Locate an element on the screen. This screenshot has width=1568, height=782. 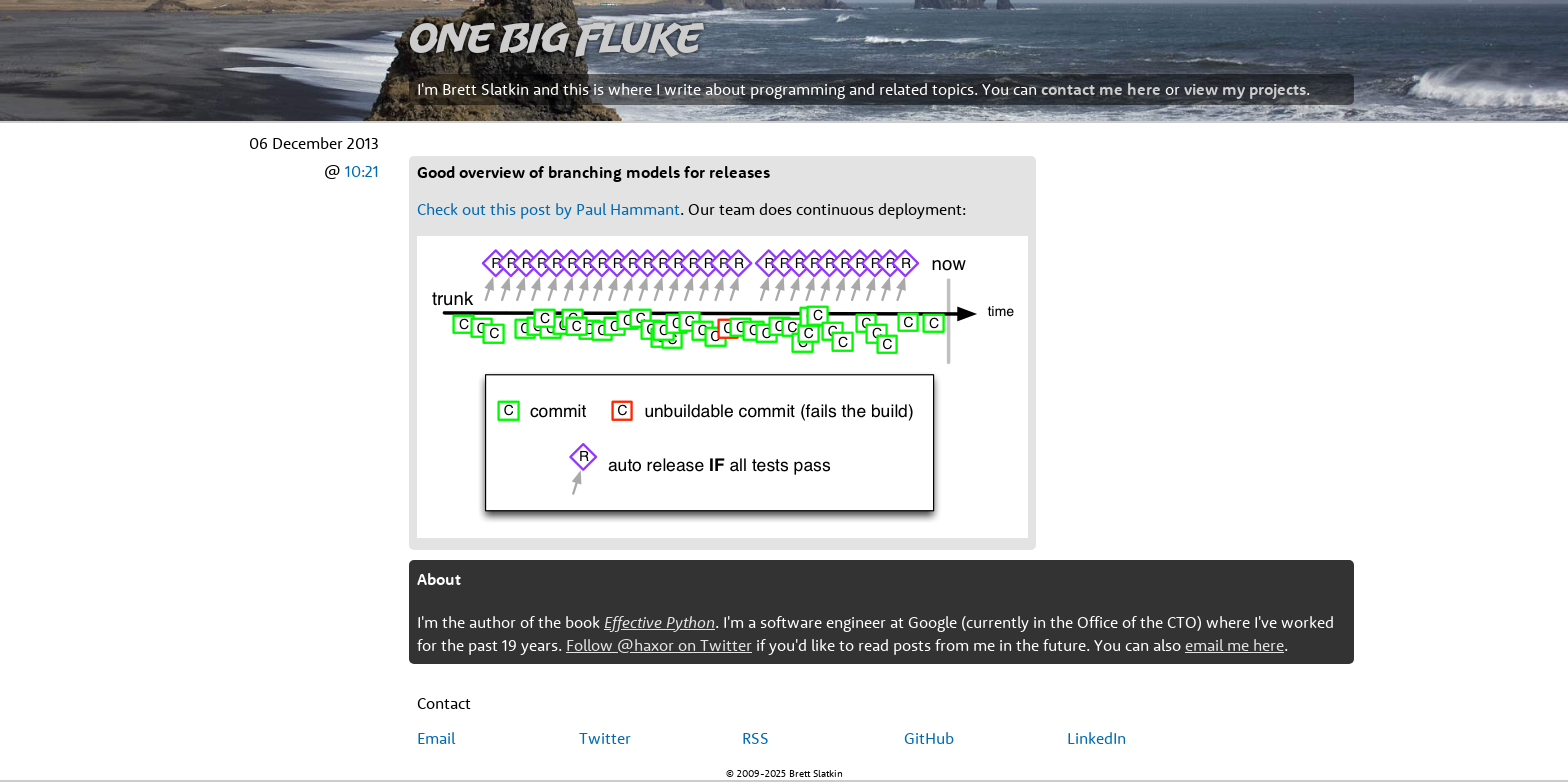
view my projects is located at coordinates (1245, 89).